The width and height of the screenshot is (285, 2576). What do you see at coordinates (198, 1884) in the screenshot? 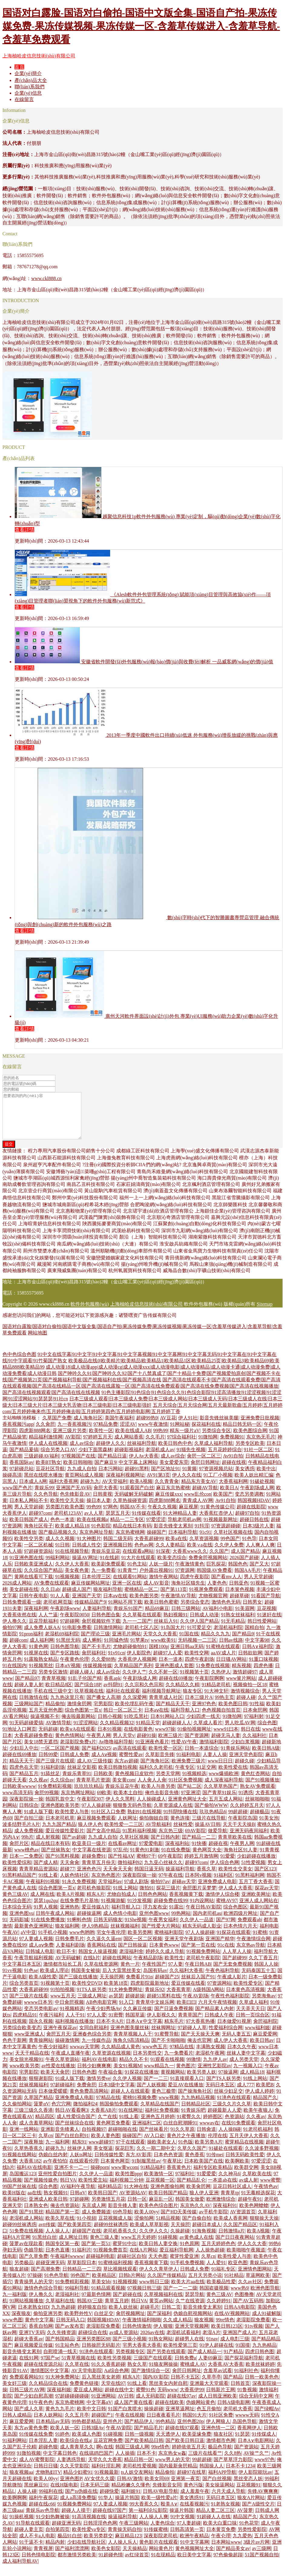
I see `日本阿v视频` at bounding box center [198, 1884].